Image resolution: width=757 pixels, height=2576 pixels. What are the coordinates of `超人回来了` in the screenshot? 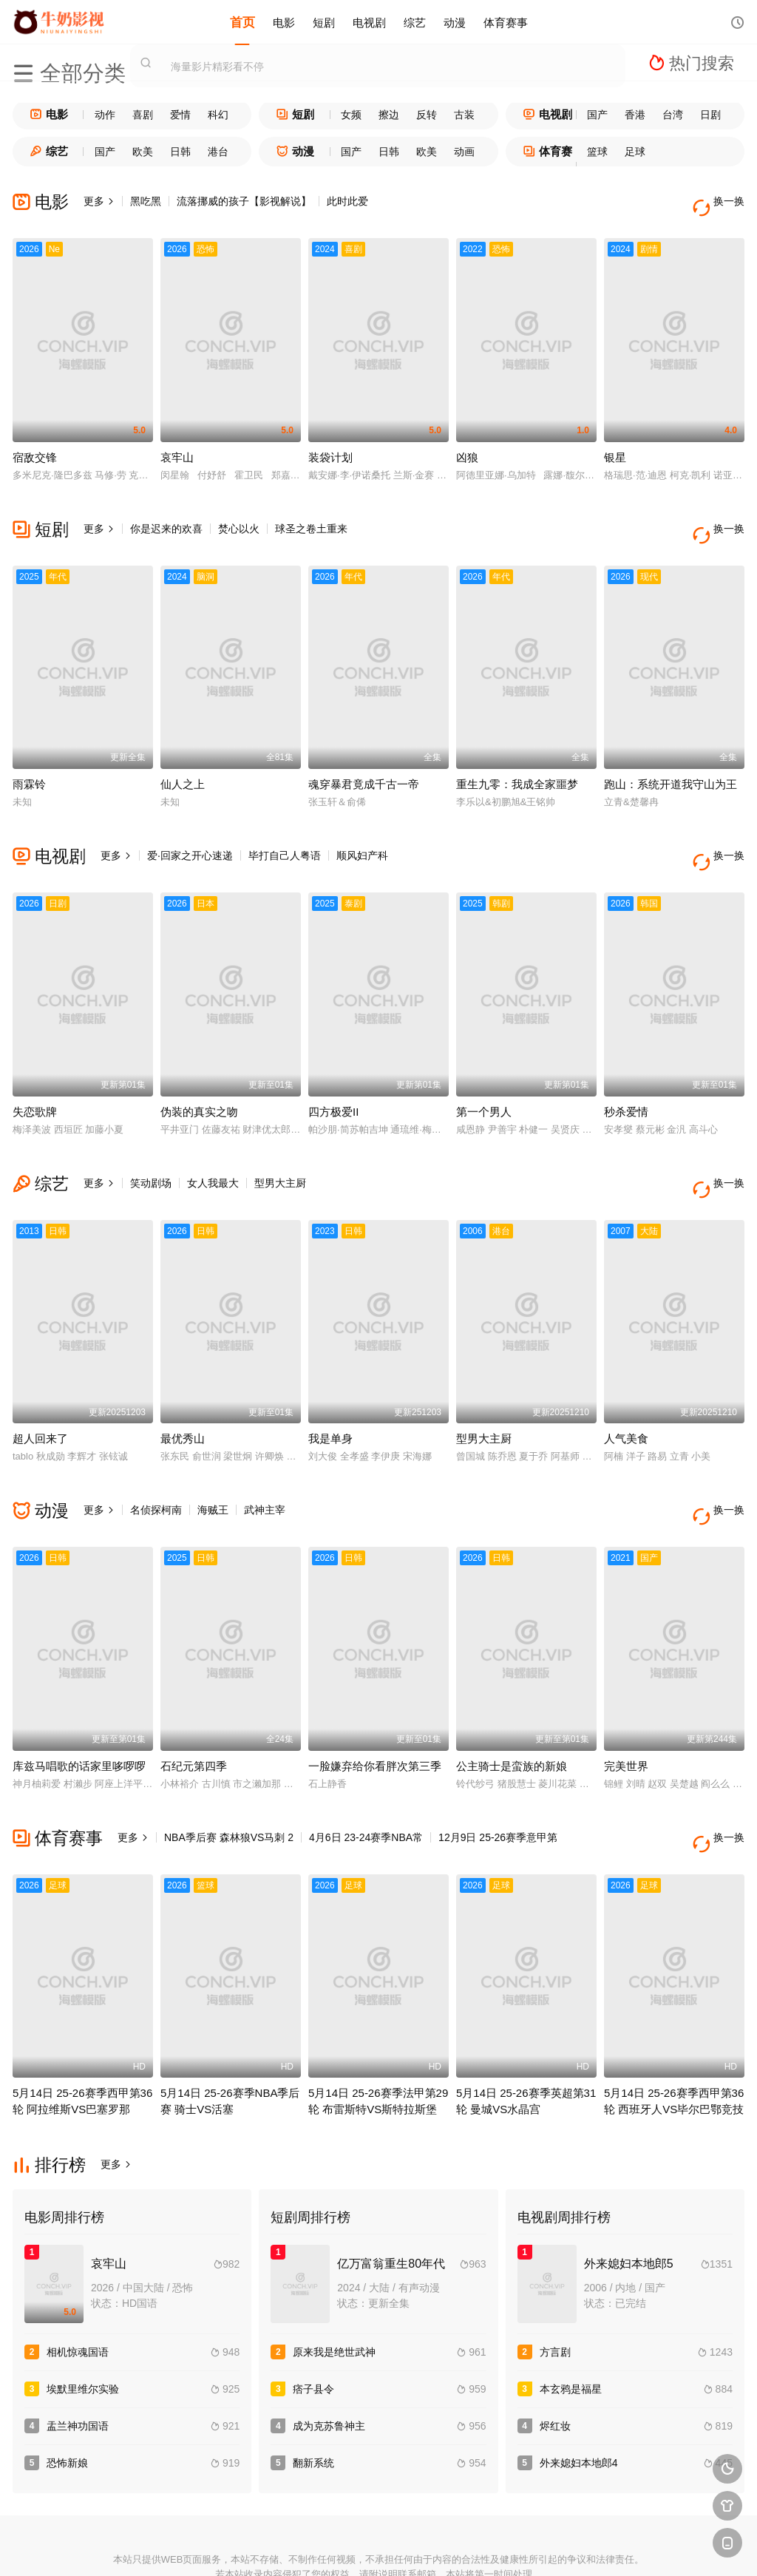 It's located at (40, 1391).